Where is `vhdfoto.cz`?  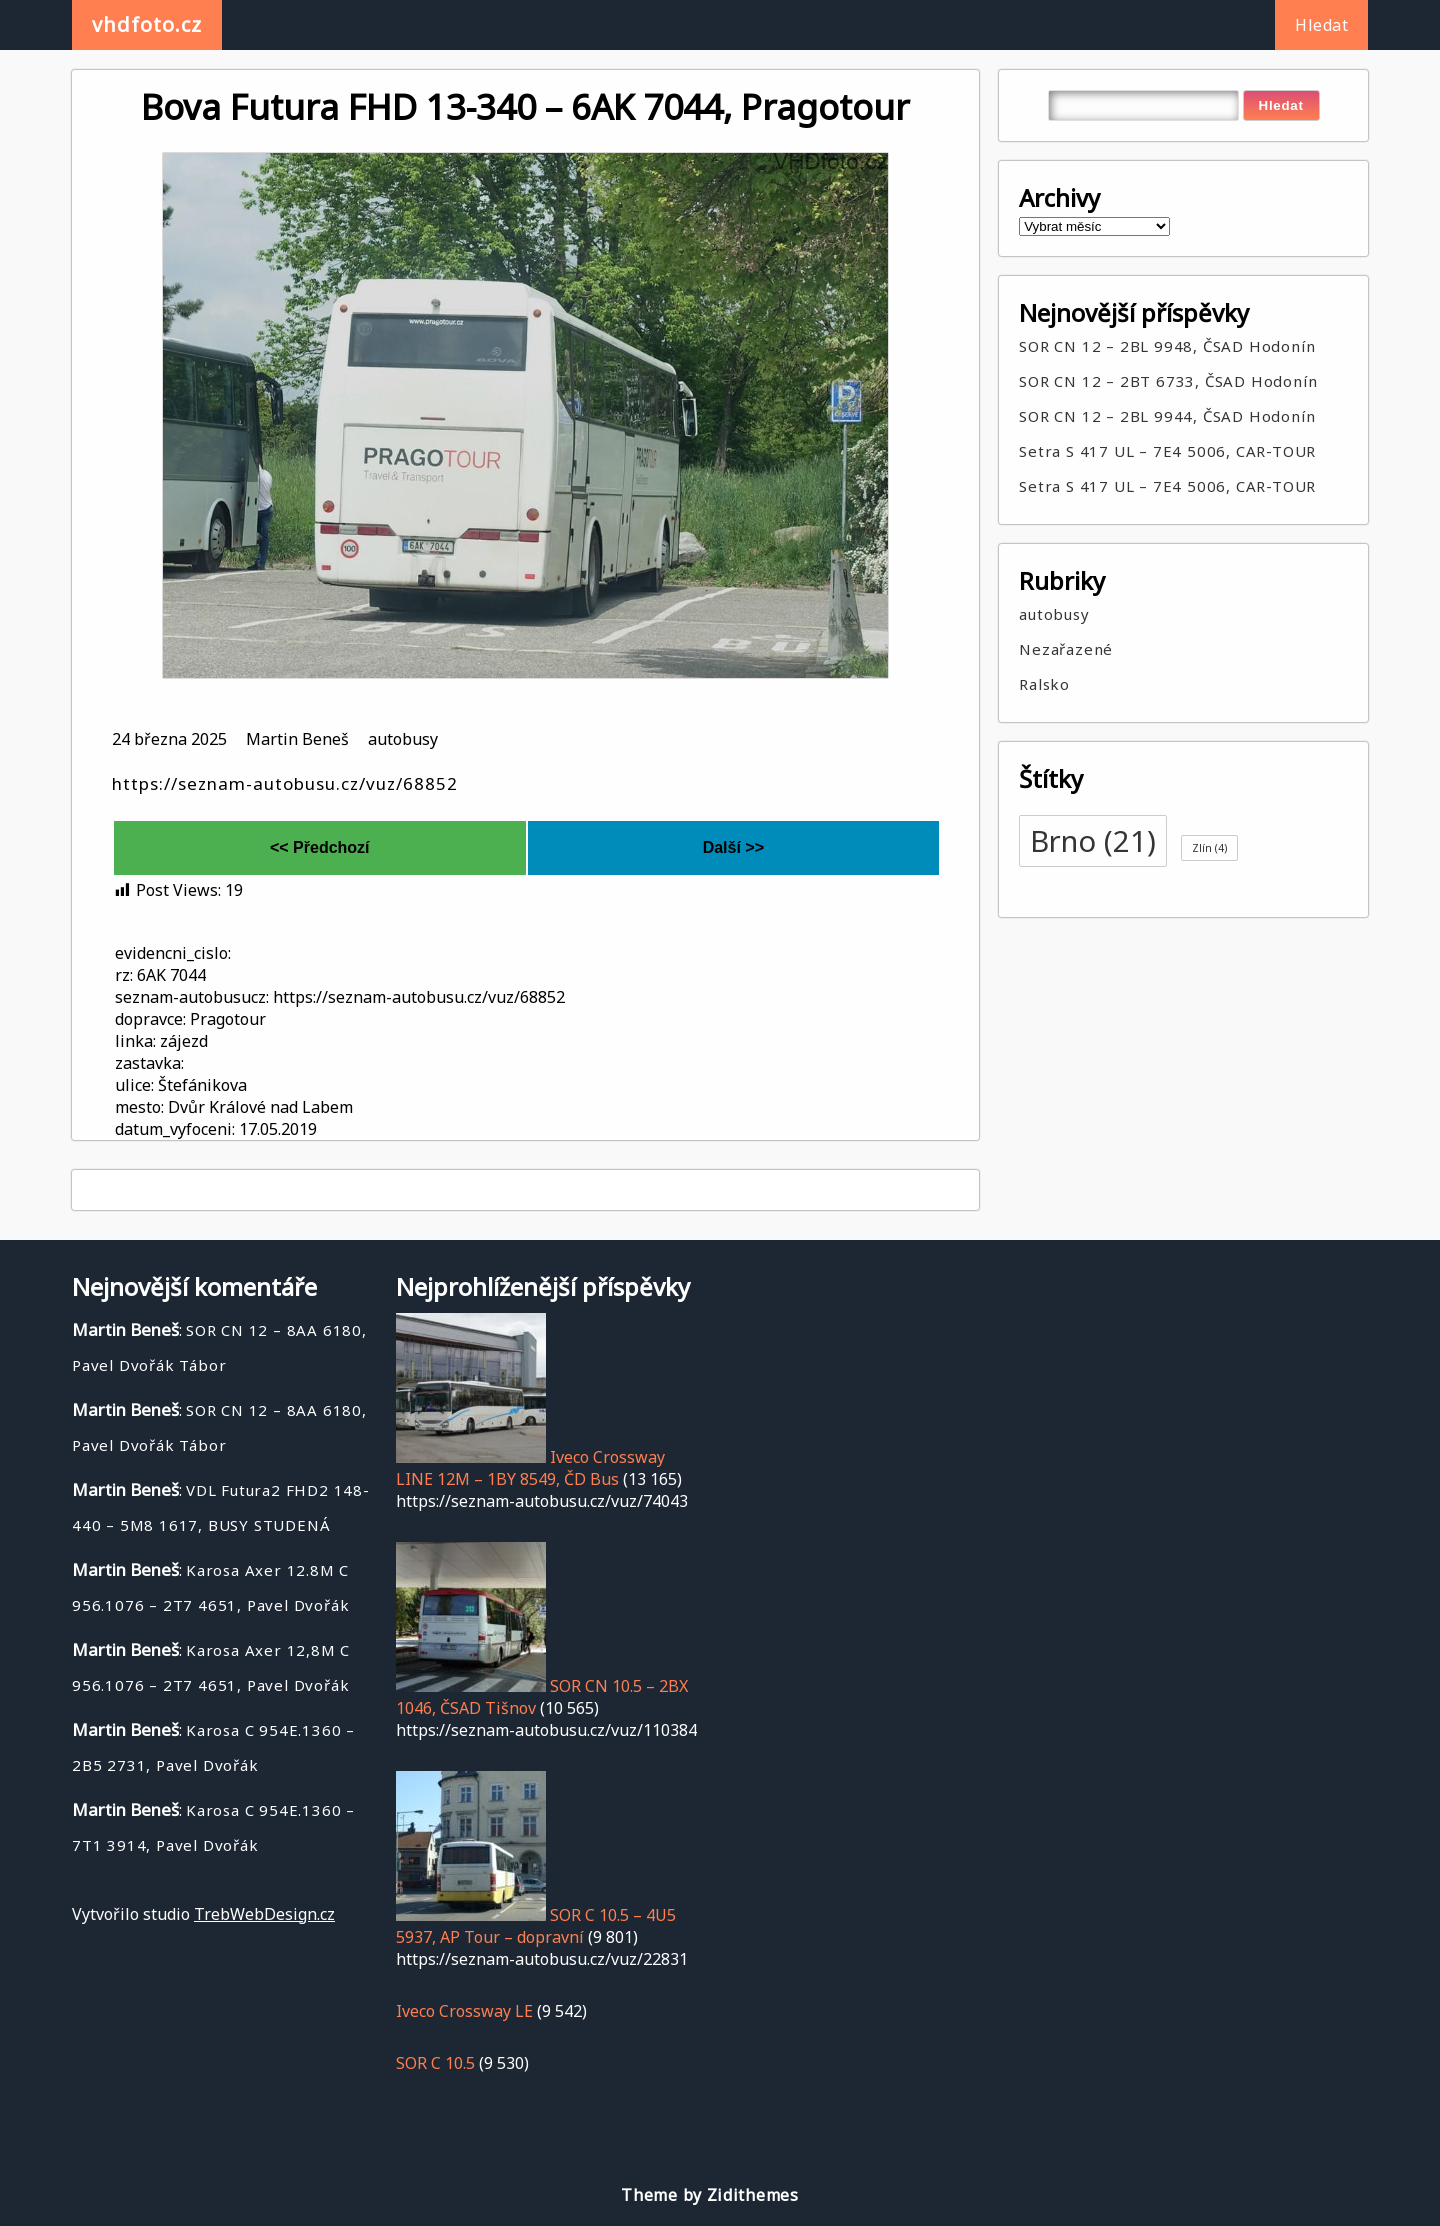 vhdfoto.cz is located at coordinates (147, 24).